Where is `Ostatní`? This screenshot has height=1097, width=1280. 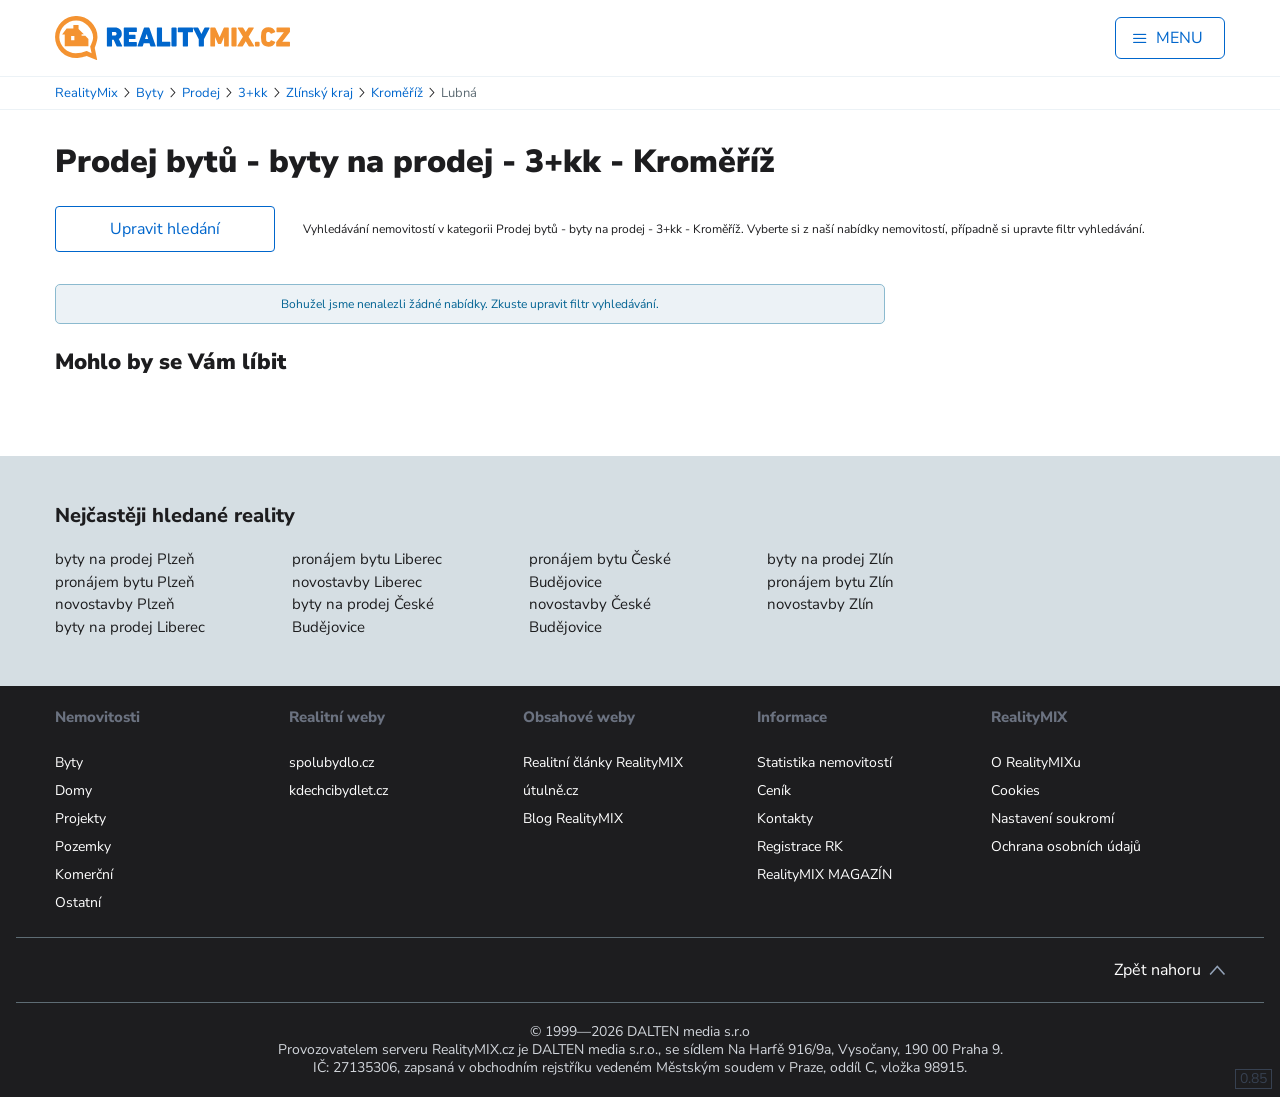 Ostatní is located at coordinates (78, 902).